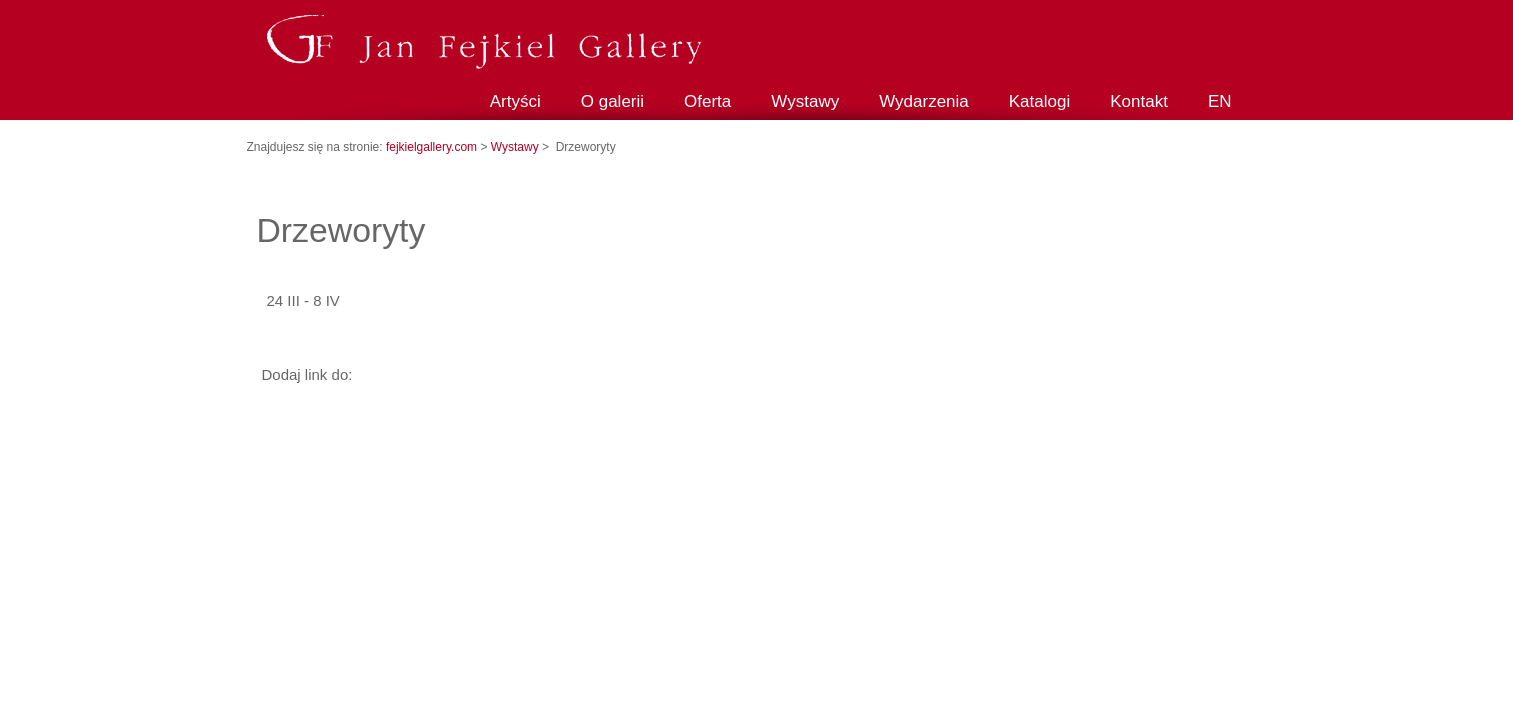 The height and width of the screenshot is (720, 1513). I want to click on EN, so click(1220, 101).